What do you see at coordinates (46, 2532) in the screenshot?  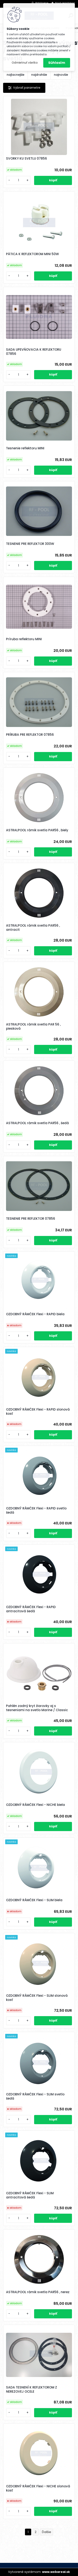 I see `Ďalšie >>` at bounding box center [46, 2532].